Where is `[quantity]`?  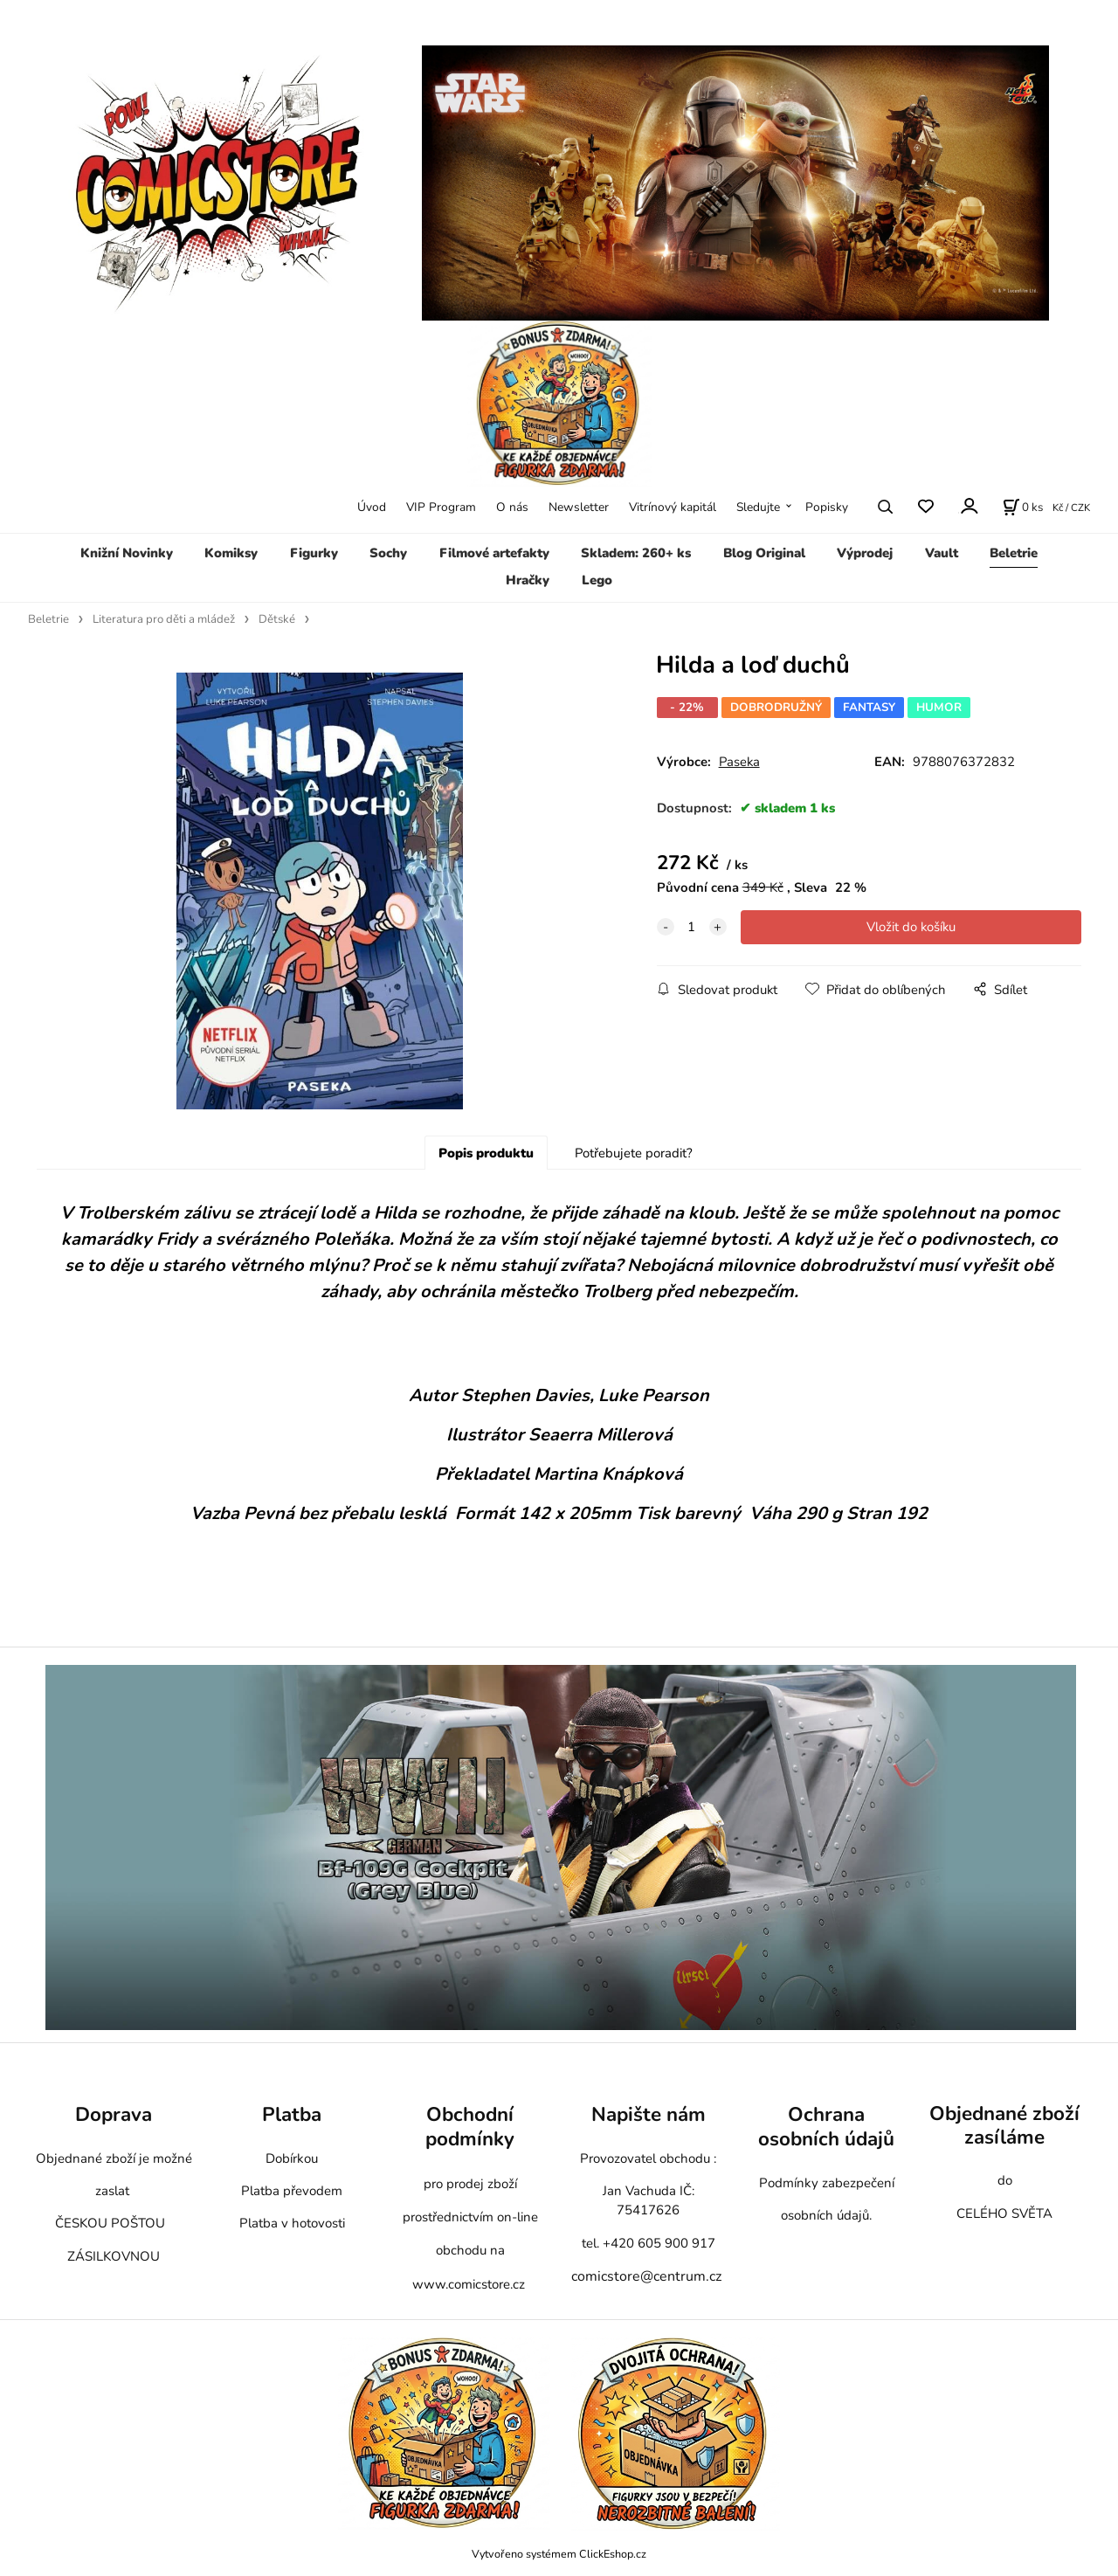 [quantity] is located at coordinates (691, 926).